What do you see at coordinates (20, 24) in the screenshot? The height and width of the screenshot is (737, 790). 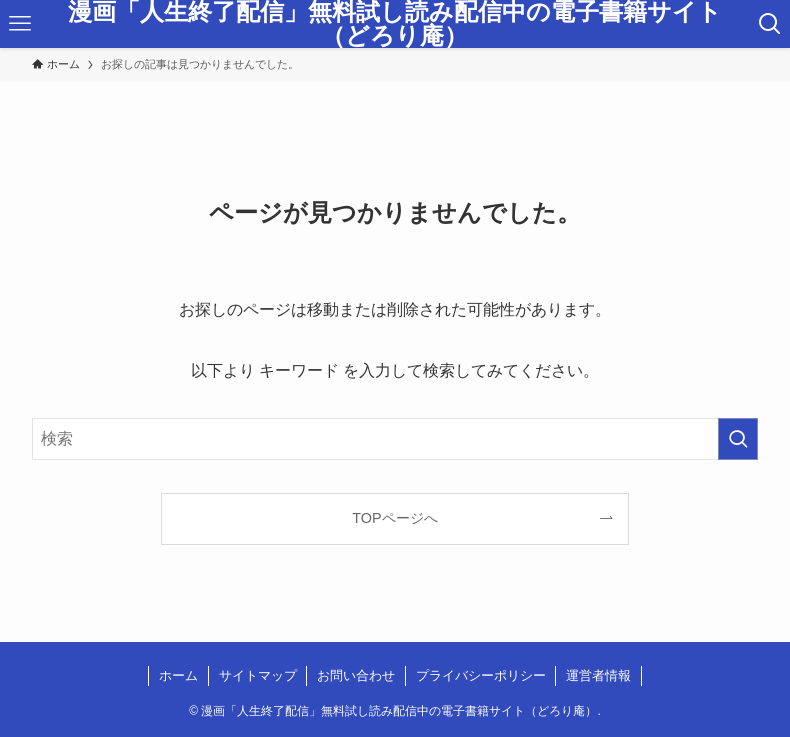 I see `[メニューボタン]` at bounding box center [20, 24].